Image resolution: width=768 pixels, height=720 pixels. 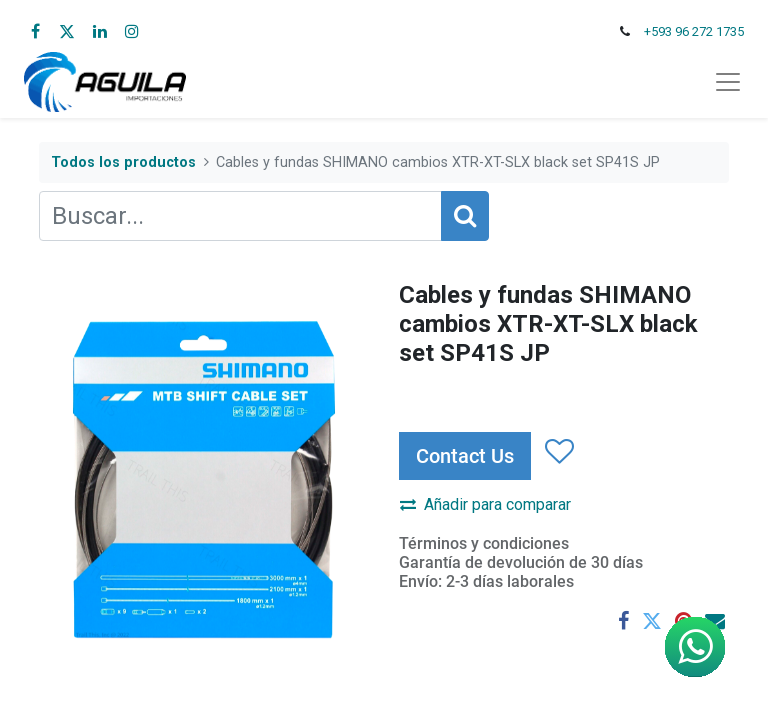 I want to click on Todos los productos, so click(x=123, y=162).